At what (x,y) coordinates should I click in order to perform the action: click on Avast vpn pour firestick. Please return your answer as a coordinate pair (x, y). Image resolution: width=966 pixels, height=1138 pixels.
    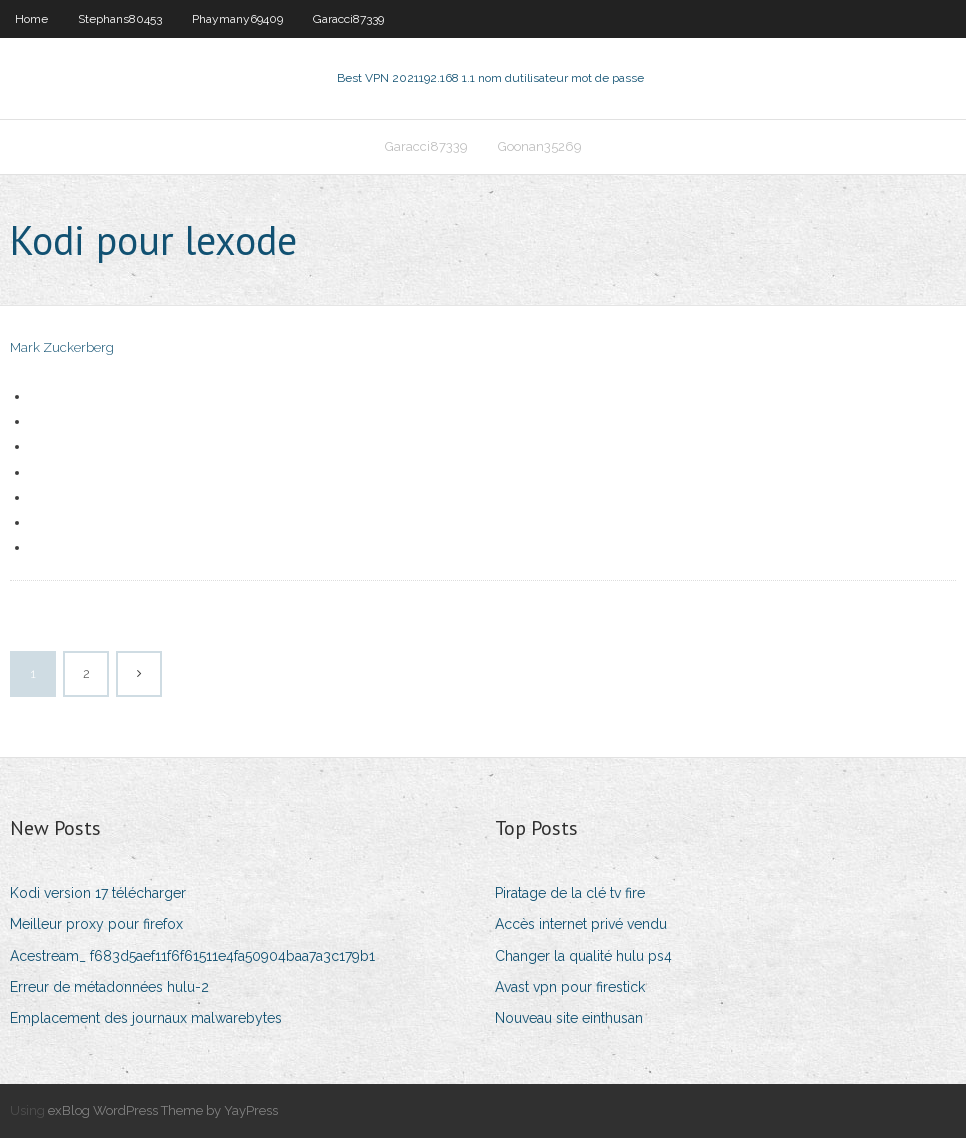
    Looking at the image, I should click on (570, 987).